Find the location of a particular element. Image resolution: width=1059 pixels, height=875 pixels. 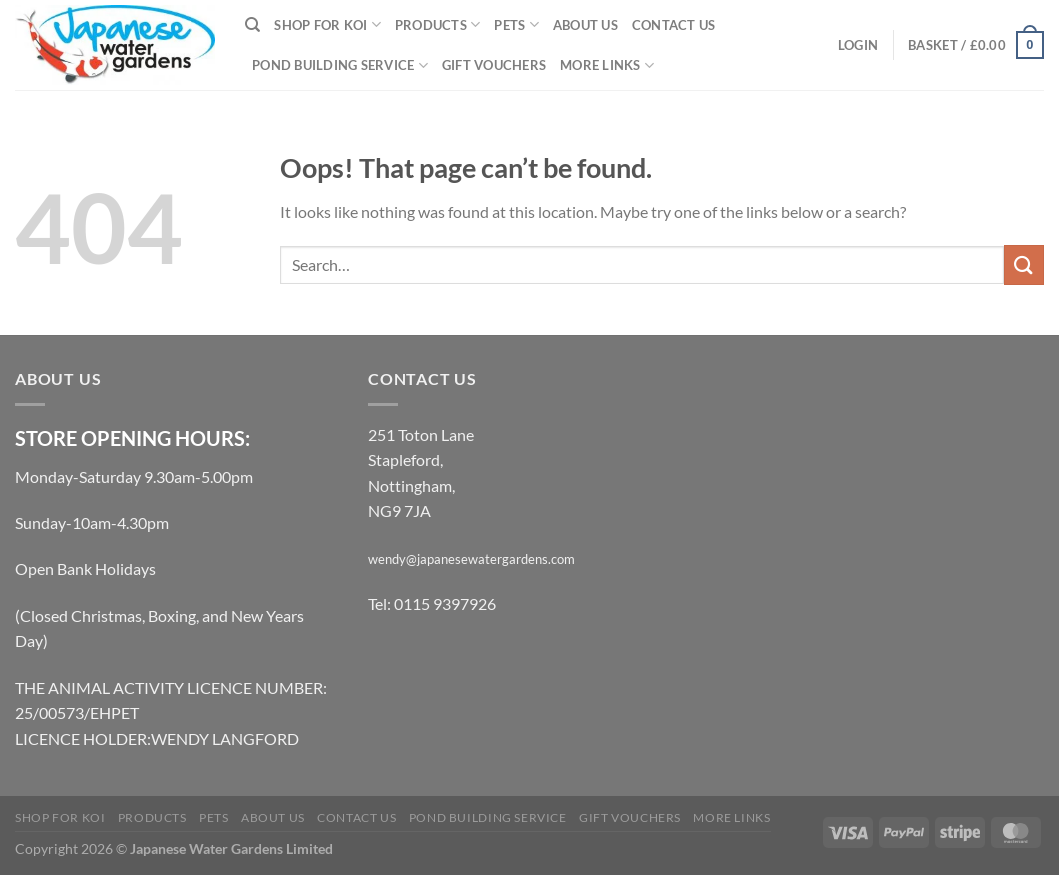

Shop for Koi is located at coordinates (327, 24).